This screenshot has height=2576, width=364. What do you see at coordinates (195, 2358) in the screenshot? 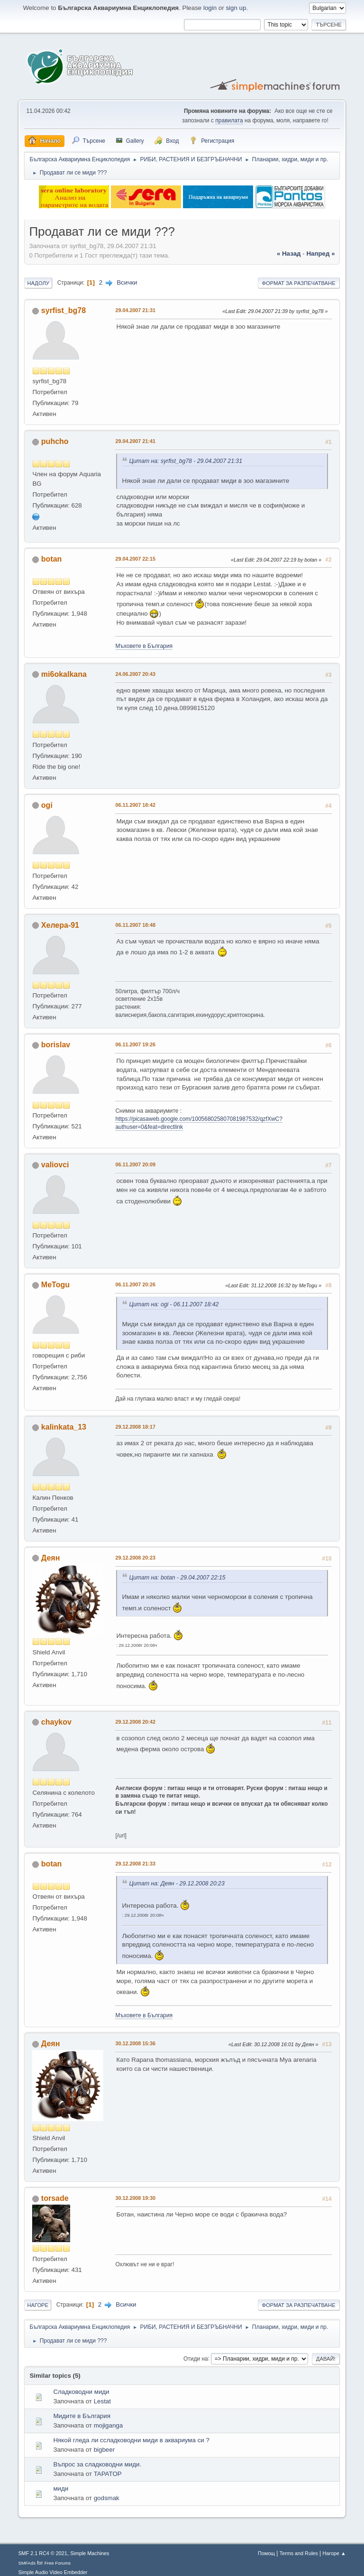
I see `Отиди на` at bounding box center [195, 2358].